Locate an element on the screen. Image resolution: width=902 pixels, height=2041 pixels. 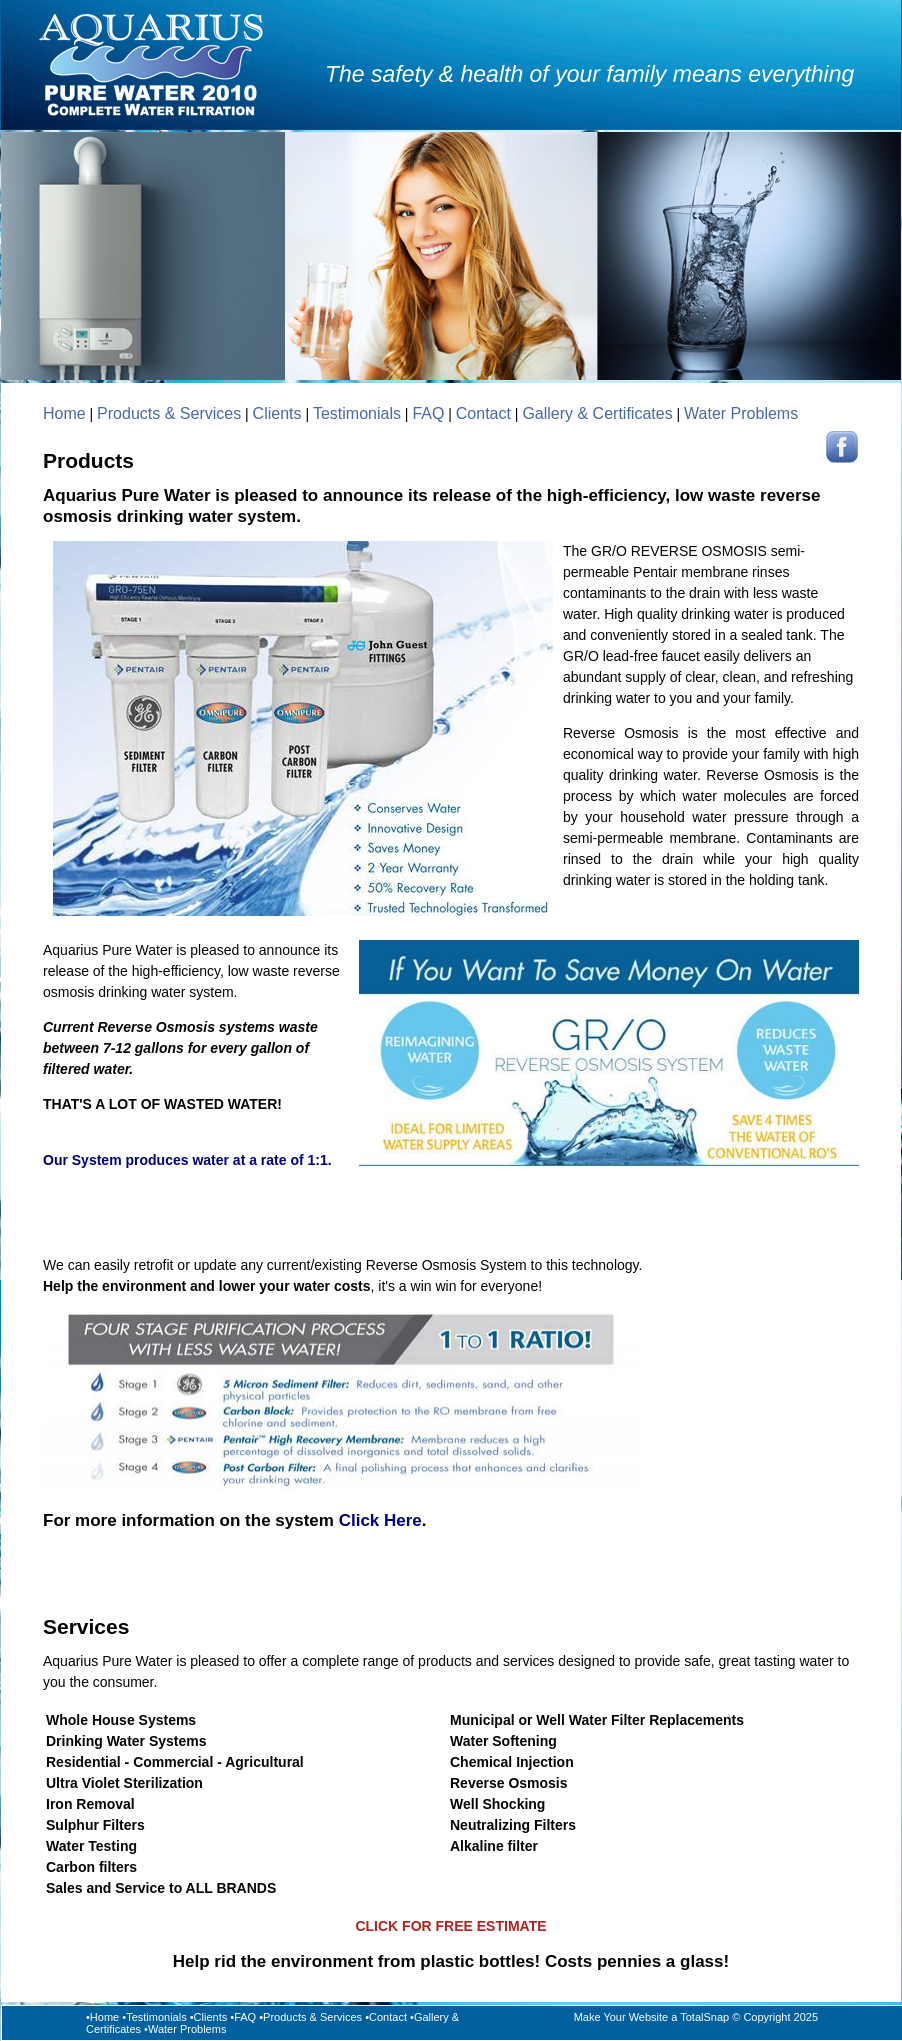
Gallery & Certificates is located at coordinates (597, 413).